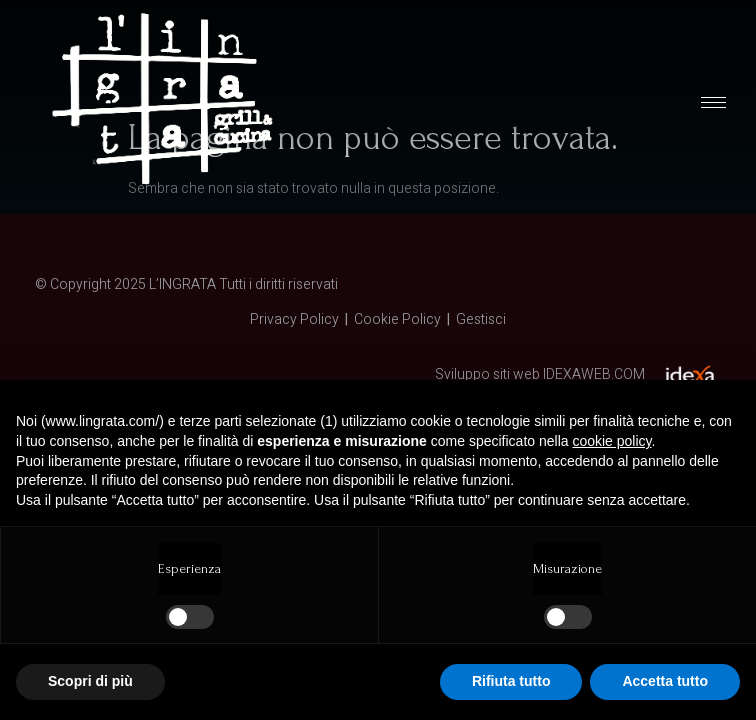 Image resolution: width=756 pixels, height=720 pixels. What do you see at coordinates (665, 681) in the screenshot?
I see `Accetta tutto [button]` at bounding box center [665, 681].